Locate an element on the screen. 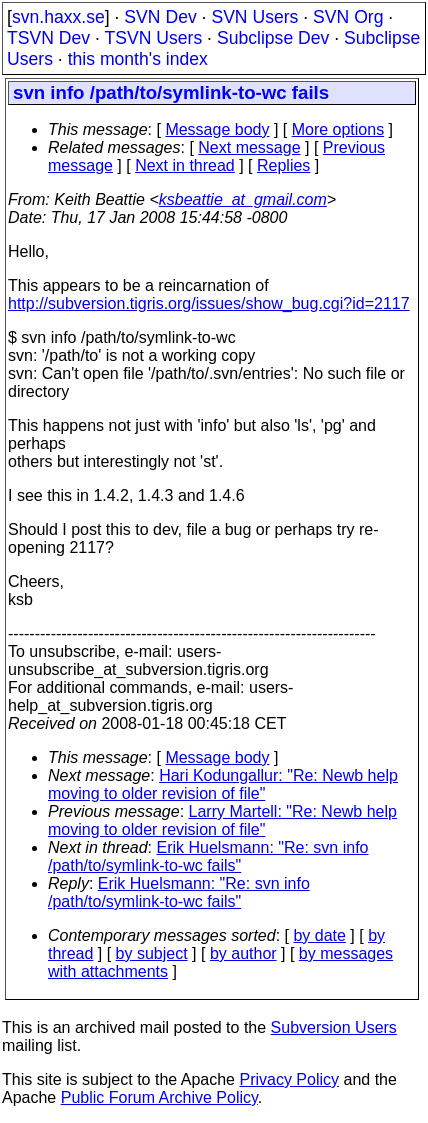  More options is located at coordinates (338, 129).